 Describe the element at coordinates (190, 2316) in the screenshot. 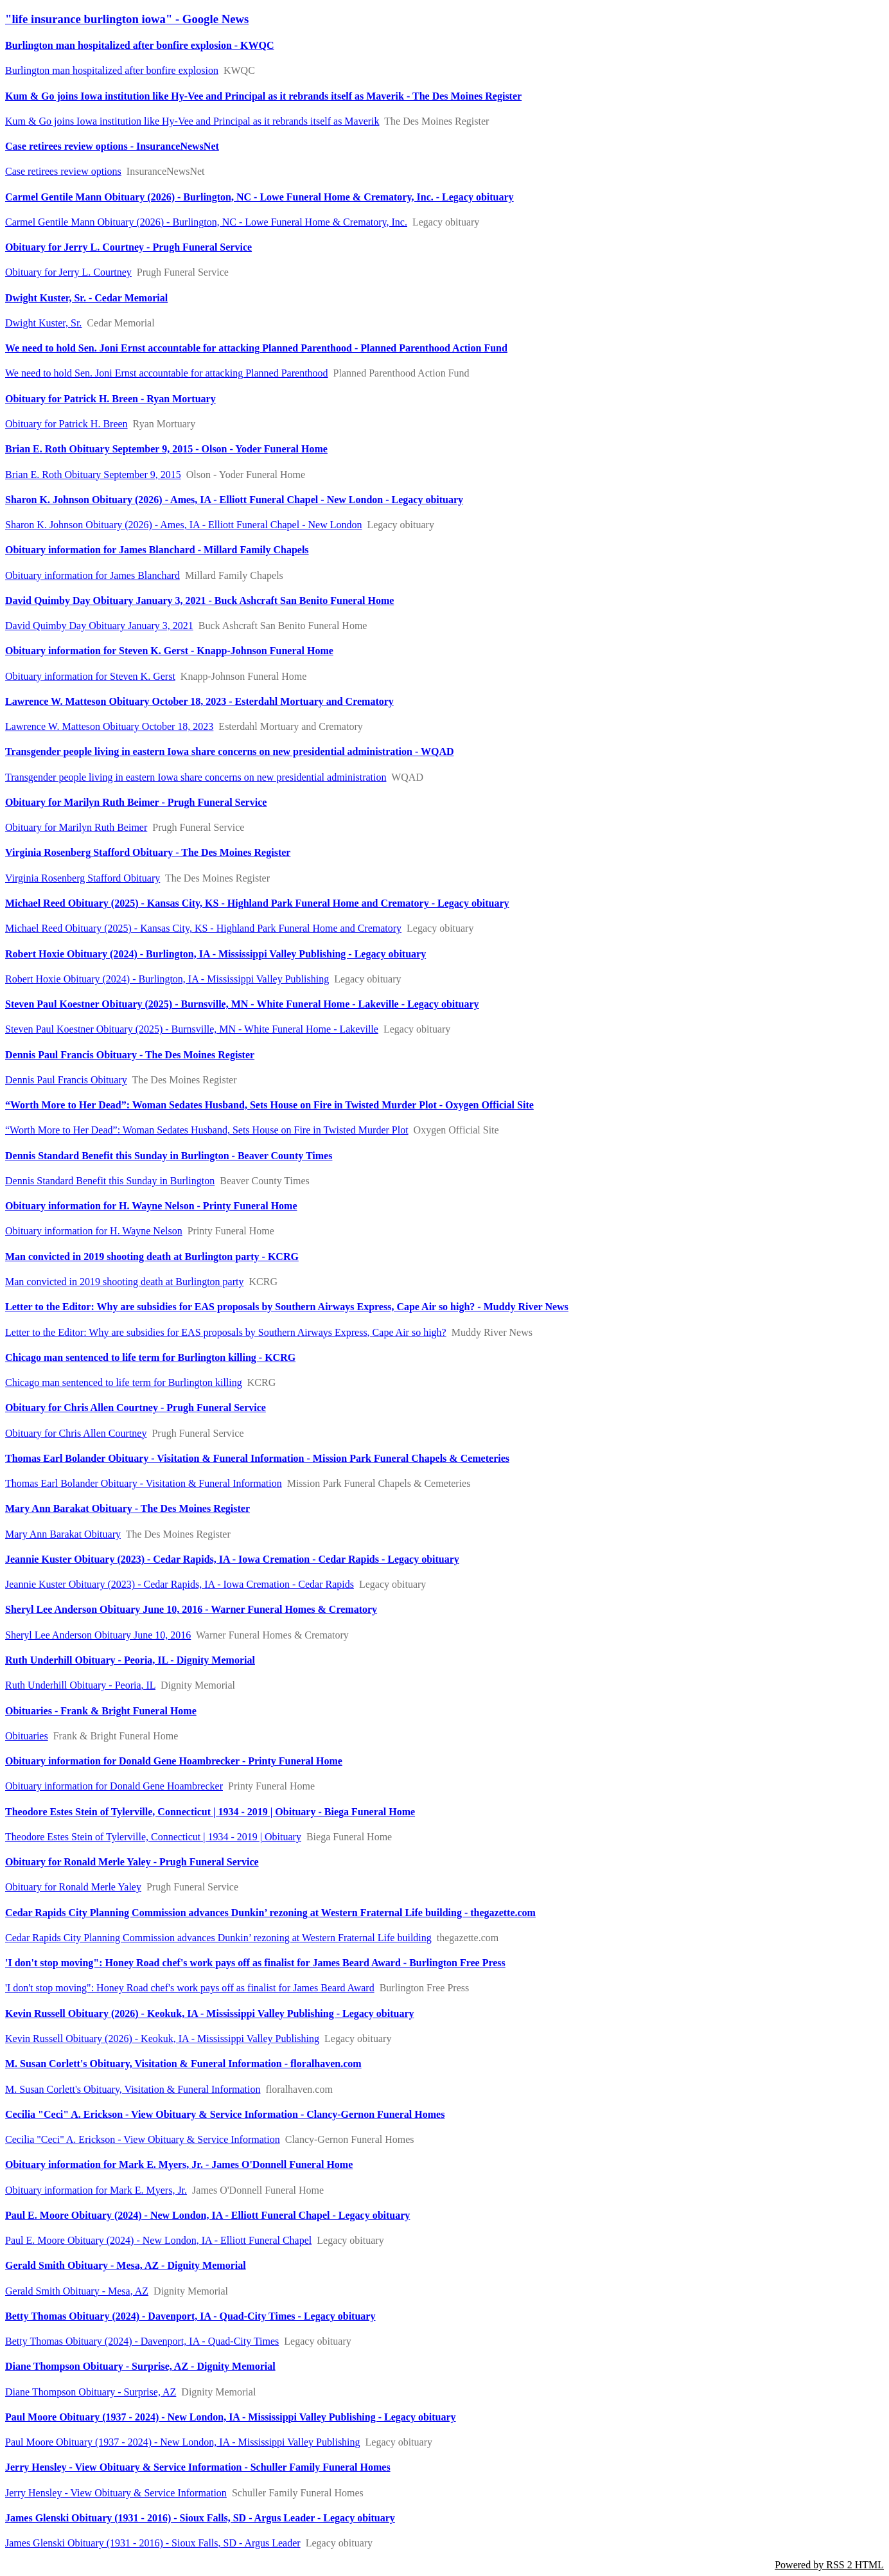

I see `Betty Thomas Obituary (2024) - Davenport, IA - Quad-City Times - Legacy obituary` at that location.